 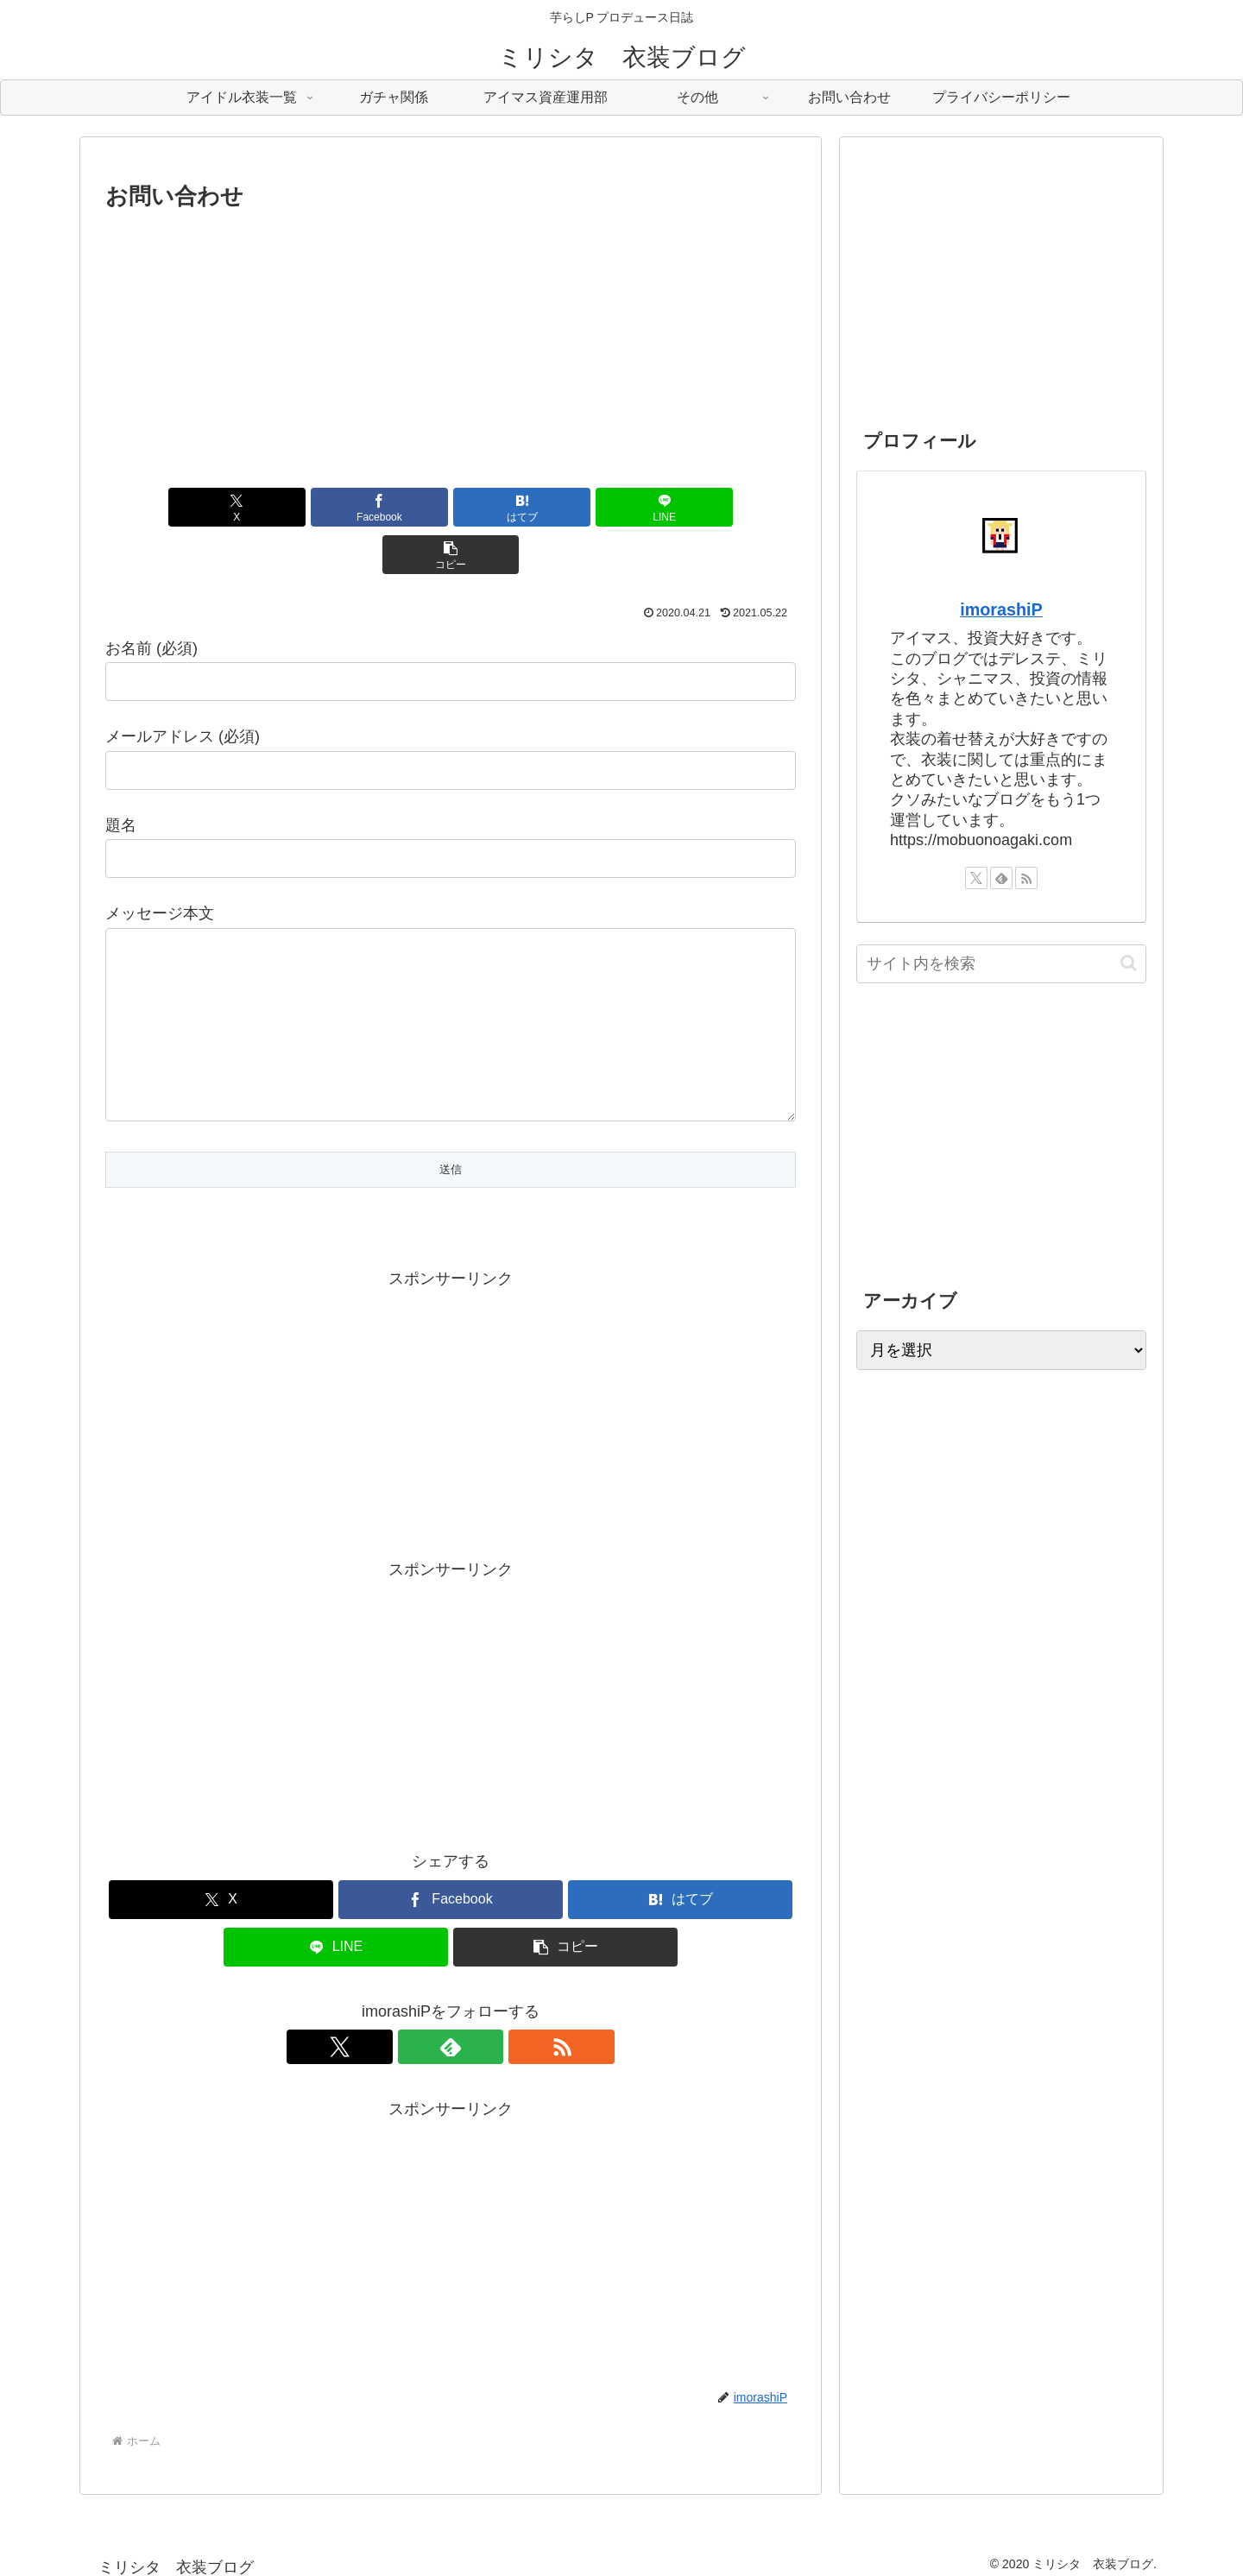 What do you see at coordinates (490, 2034) in the screenshot?
I see `[RSSで更新情報を購読]` at bounding box center [490, 2034].